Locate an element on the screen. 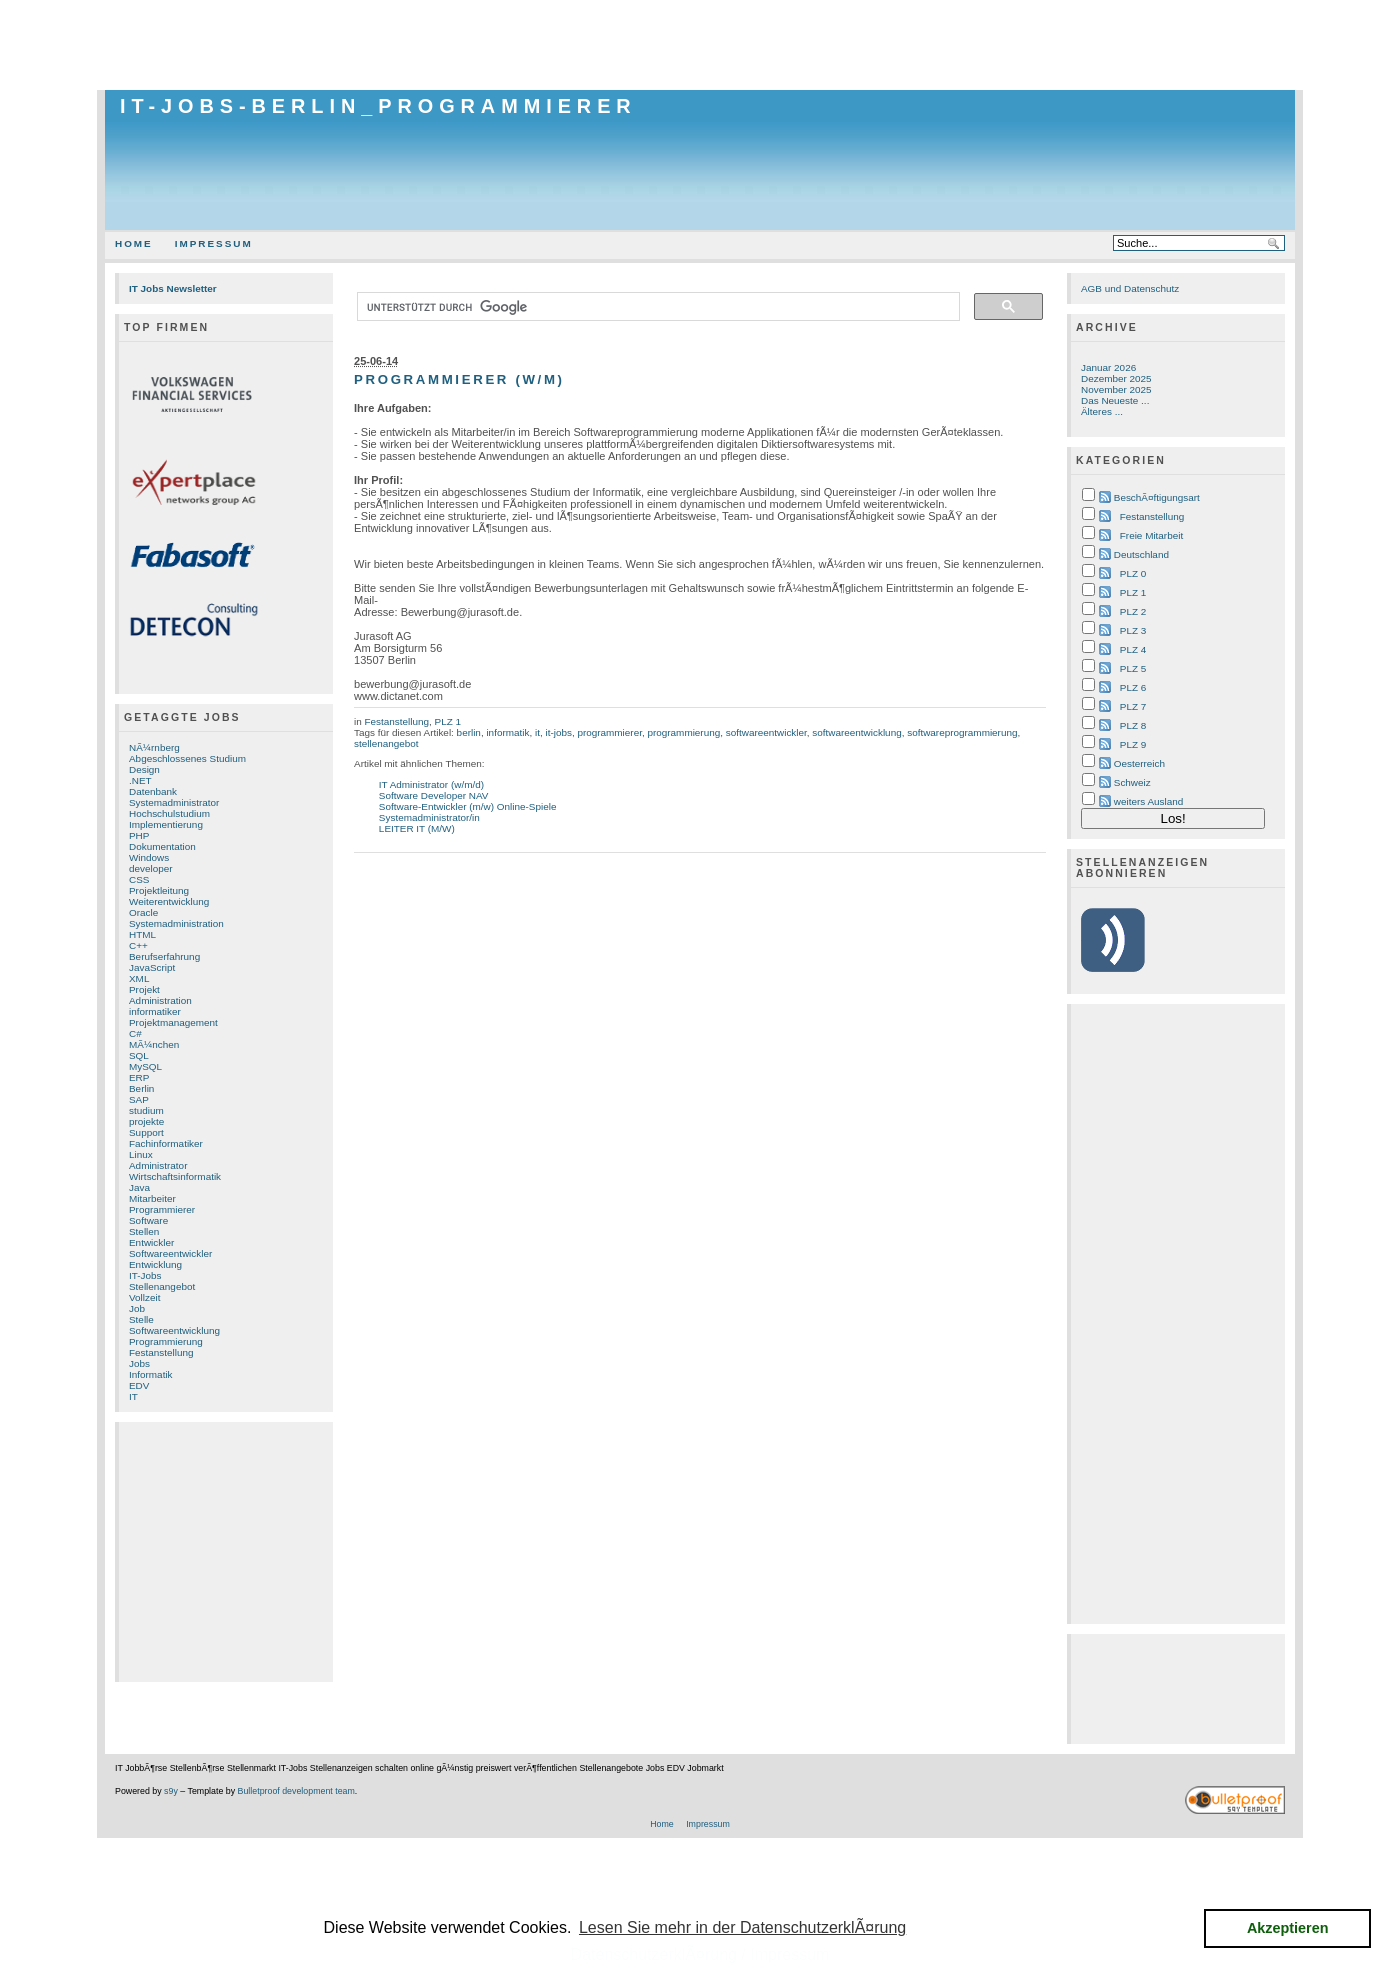 The width and height of the screenshot is (1400, 1964). Home is located at coordinates (134, 243).